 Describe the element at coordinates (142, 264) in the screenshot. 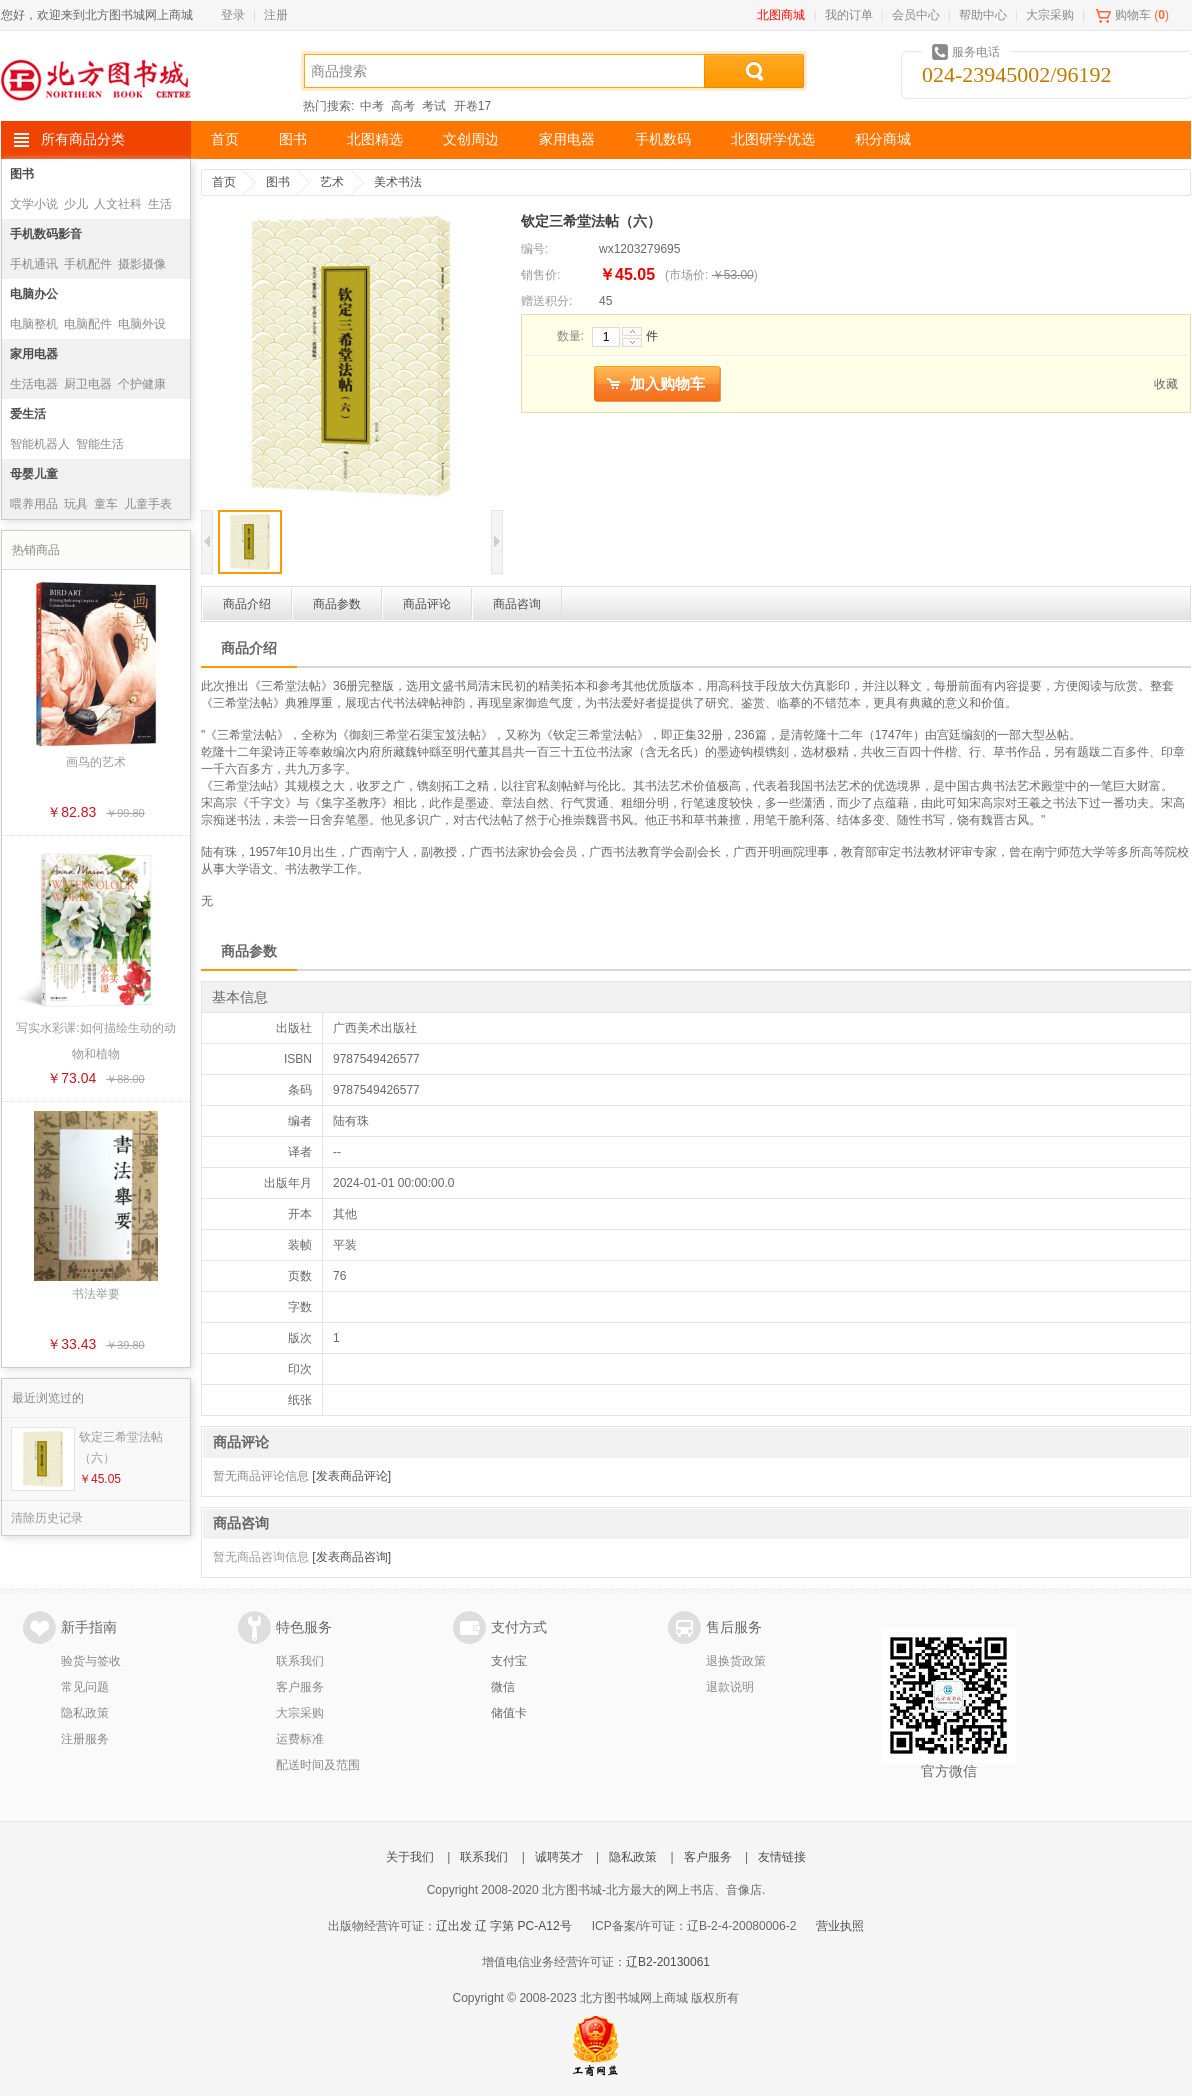

I see `摄影摄像` at that location.